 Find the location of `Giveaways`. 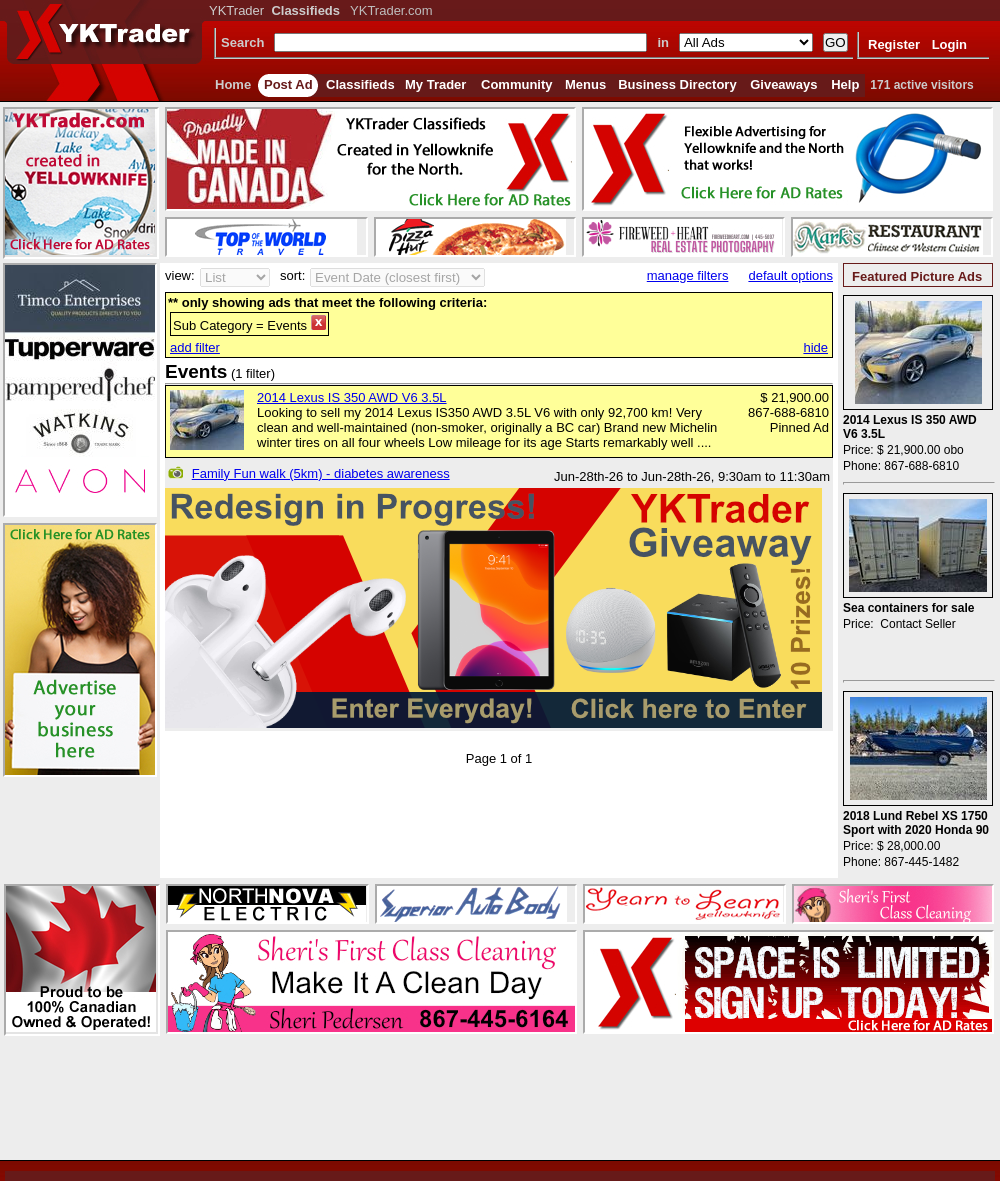

Giveaways is located at coordinates (783, 84).